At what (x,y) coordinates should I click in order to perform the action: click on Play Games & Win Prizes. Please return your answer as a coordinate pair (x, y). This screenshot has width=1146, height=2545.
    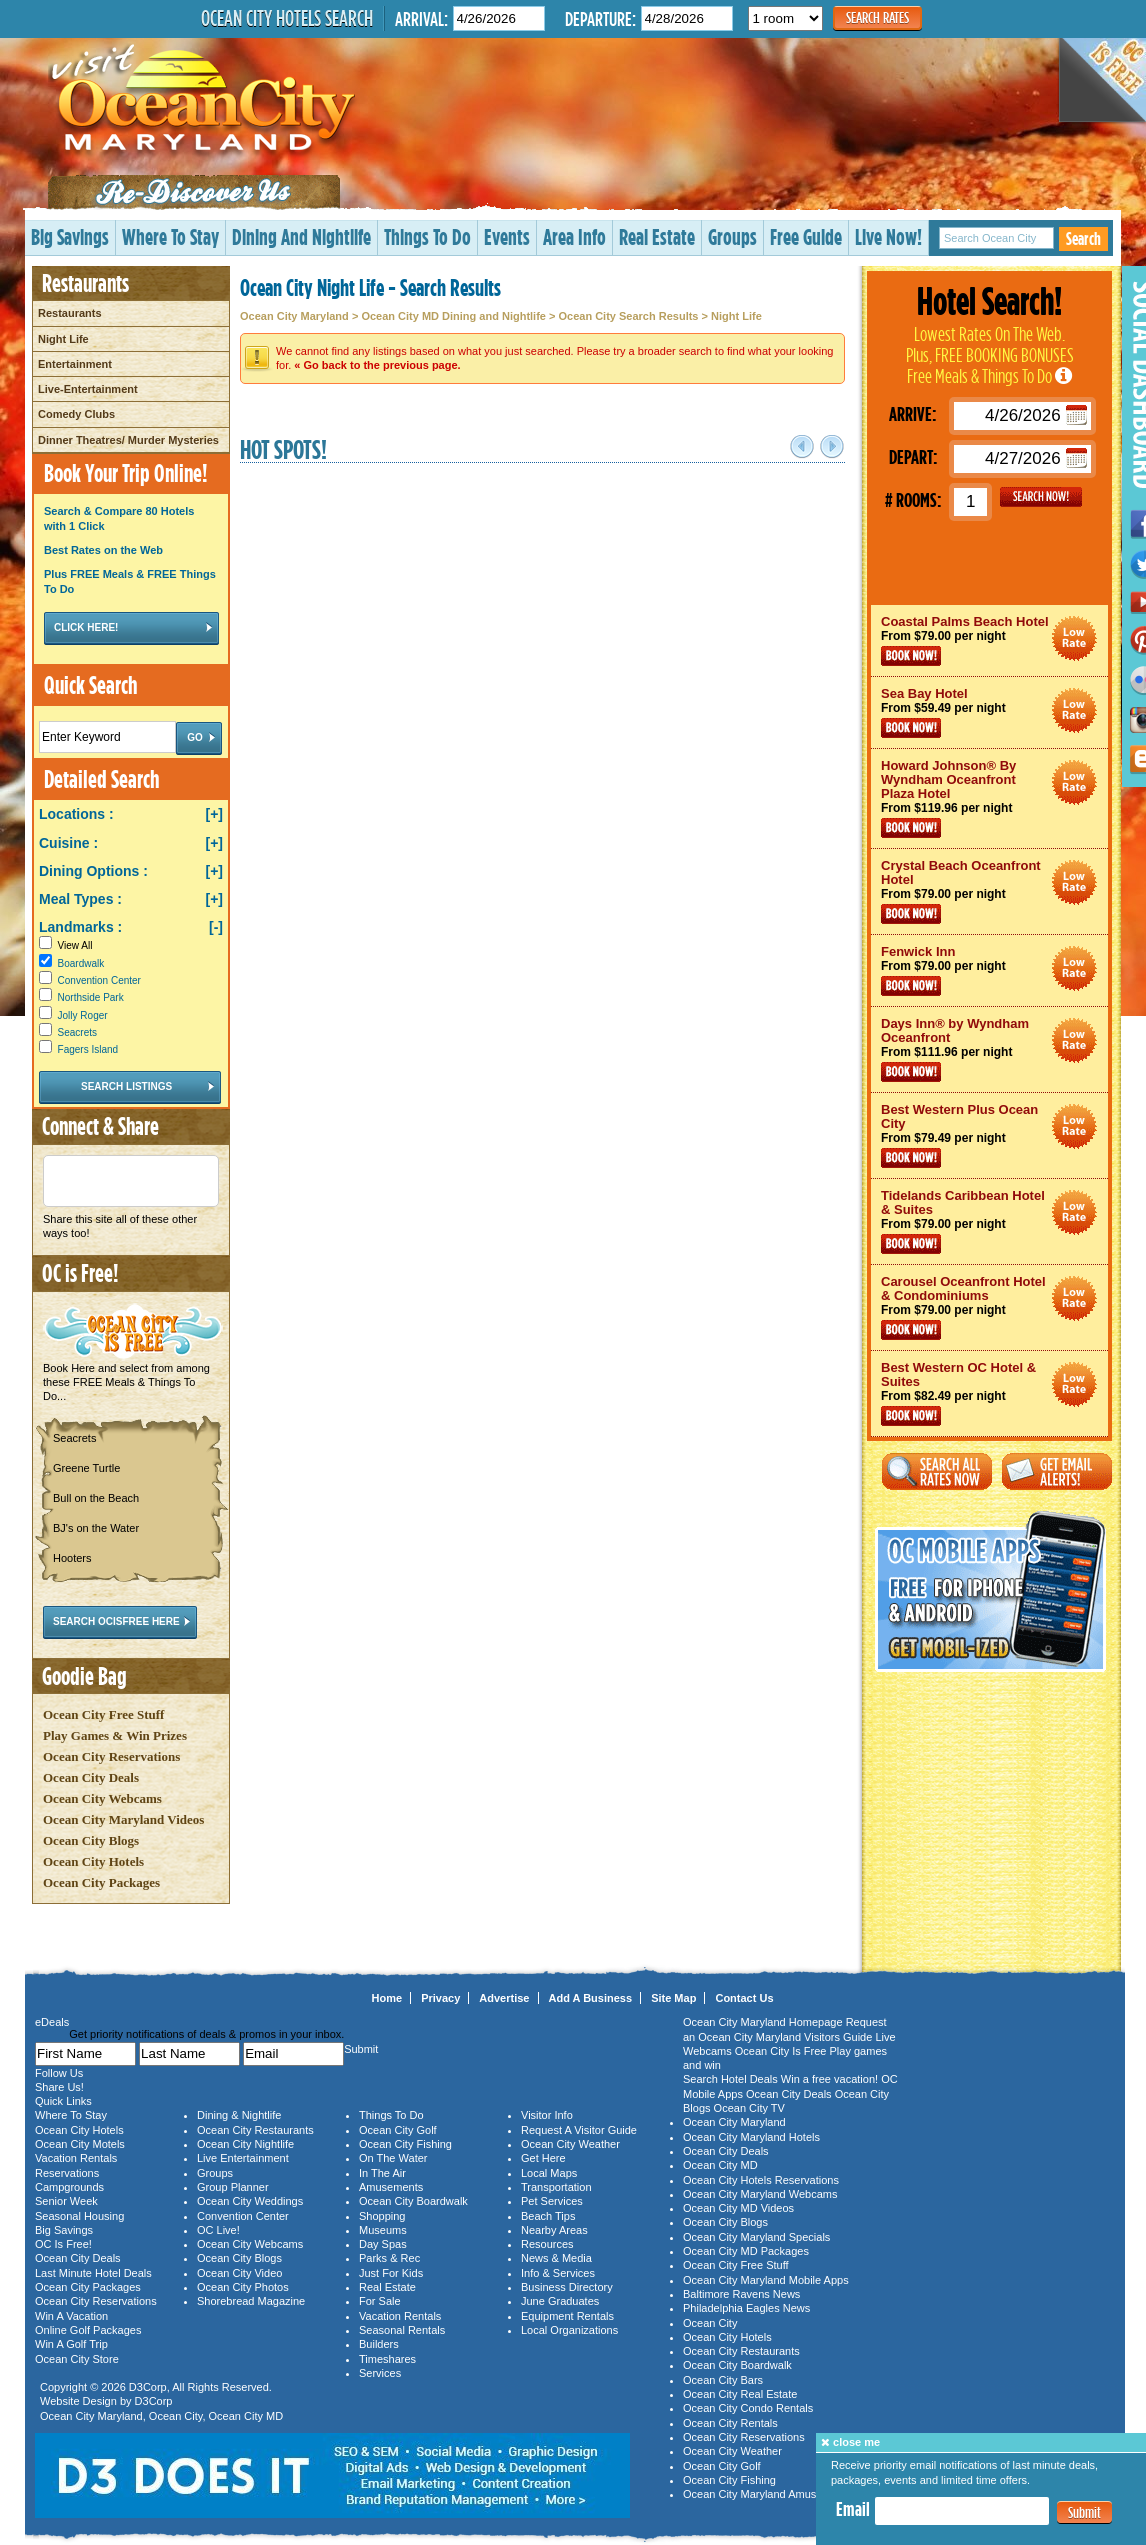
    Looking at the image, I should click on (115, 1735).